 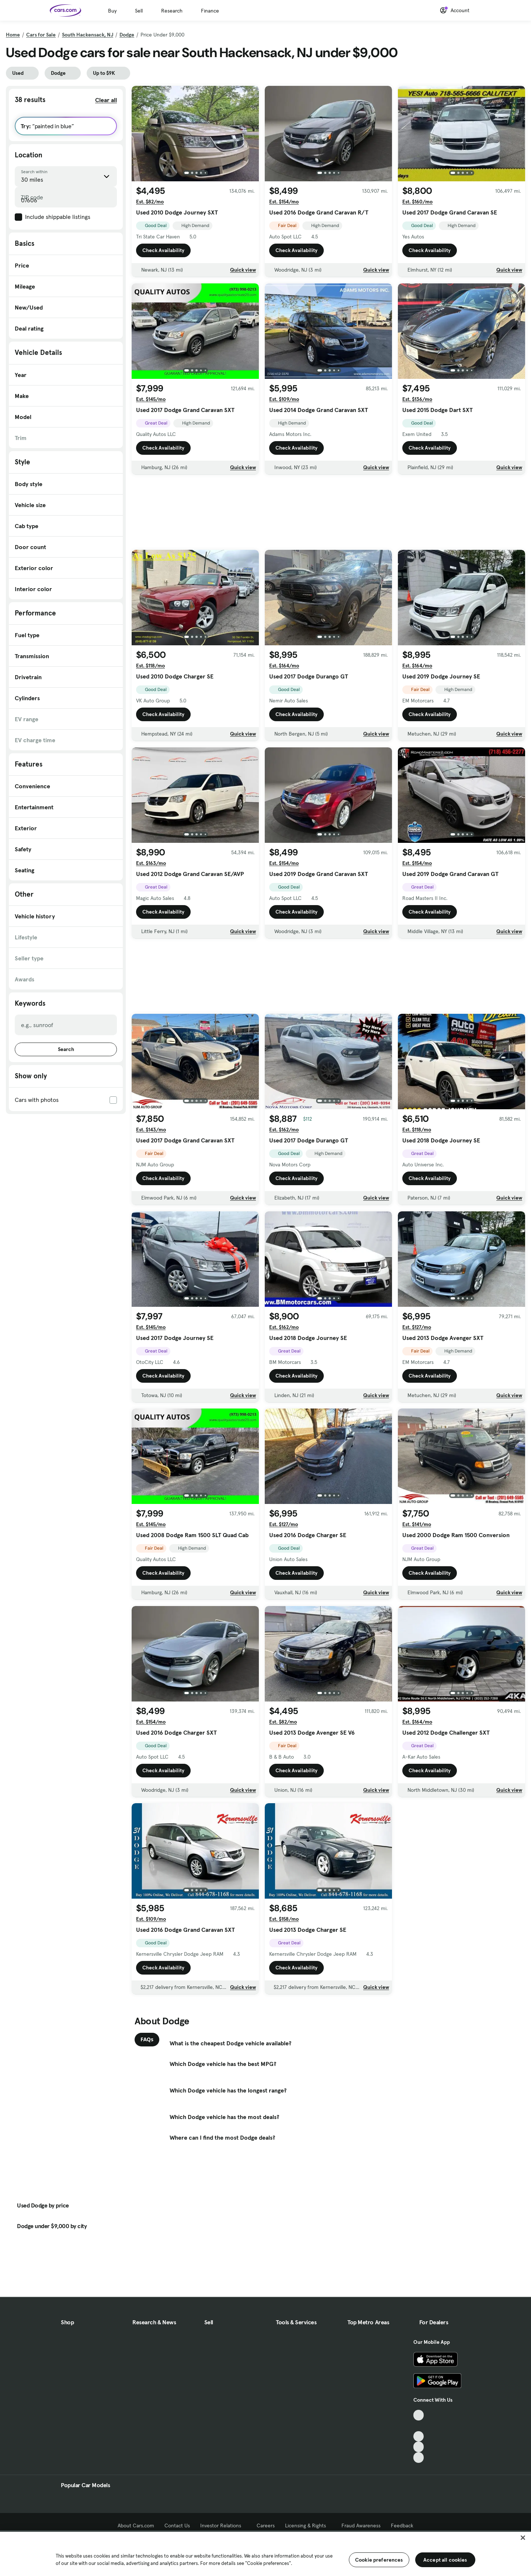 I want to click on Home, so click(x=13, y=34).